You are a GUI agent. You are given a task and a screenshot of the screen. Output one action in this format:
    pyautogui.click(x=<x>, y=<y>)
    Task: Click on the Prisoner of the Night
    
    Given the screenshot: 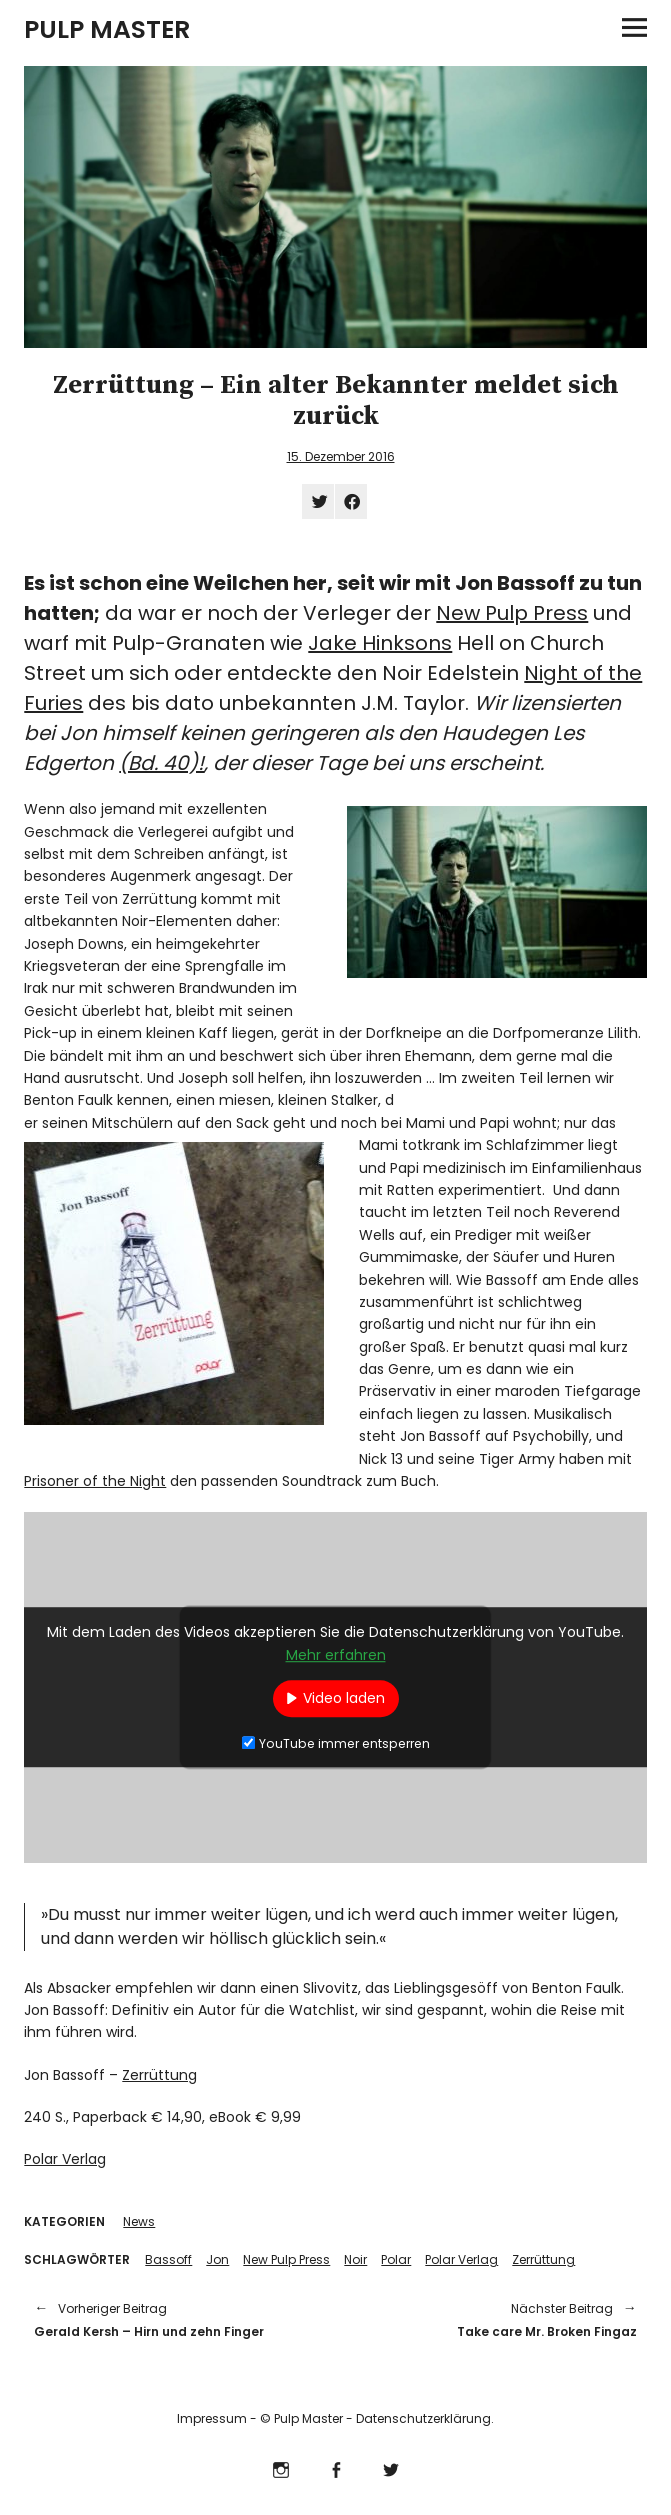 What is the action you would take?
    pyautogui.click(x=95, y=1481)
    